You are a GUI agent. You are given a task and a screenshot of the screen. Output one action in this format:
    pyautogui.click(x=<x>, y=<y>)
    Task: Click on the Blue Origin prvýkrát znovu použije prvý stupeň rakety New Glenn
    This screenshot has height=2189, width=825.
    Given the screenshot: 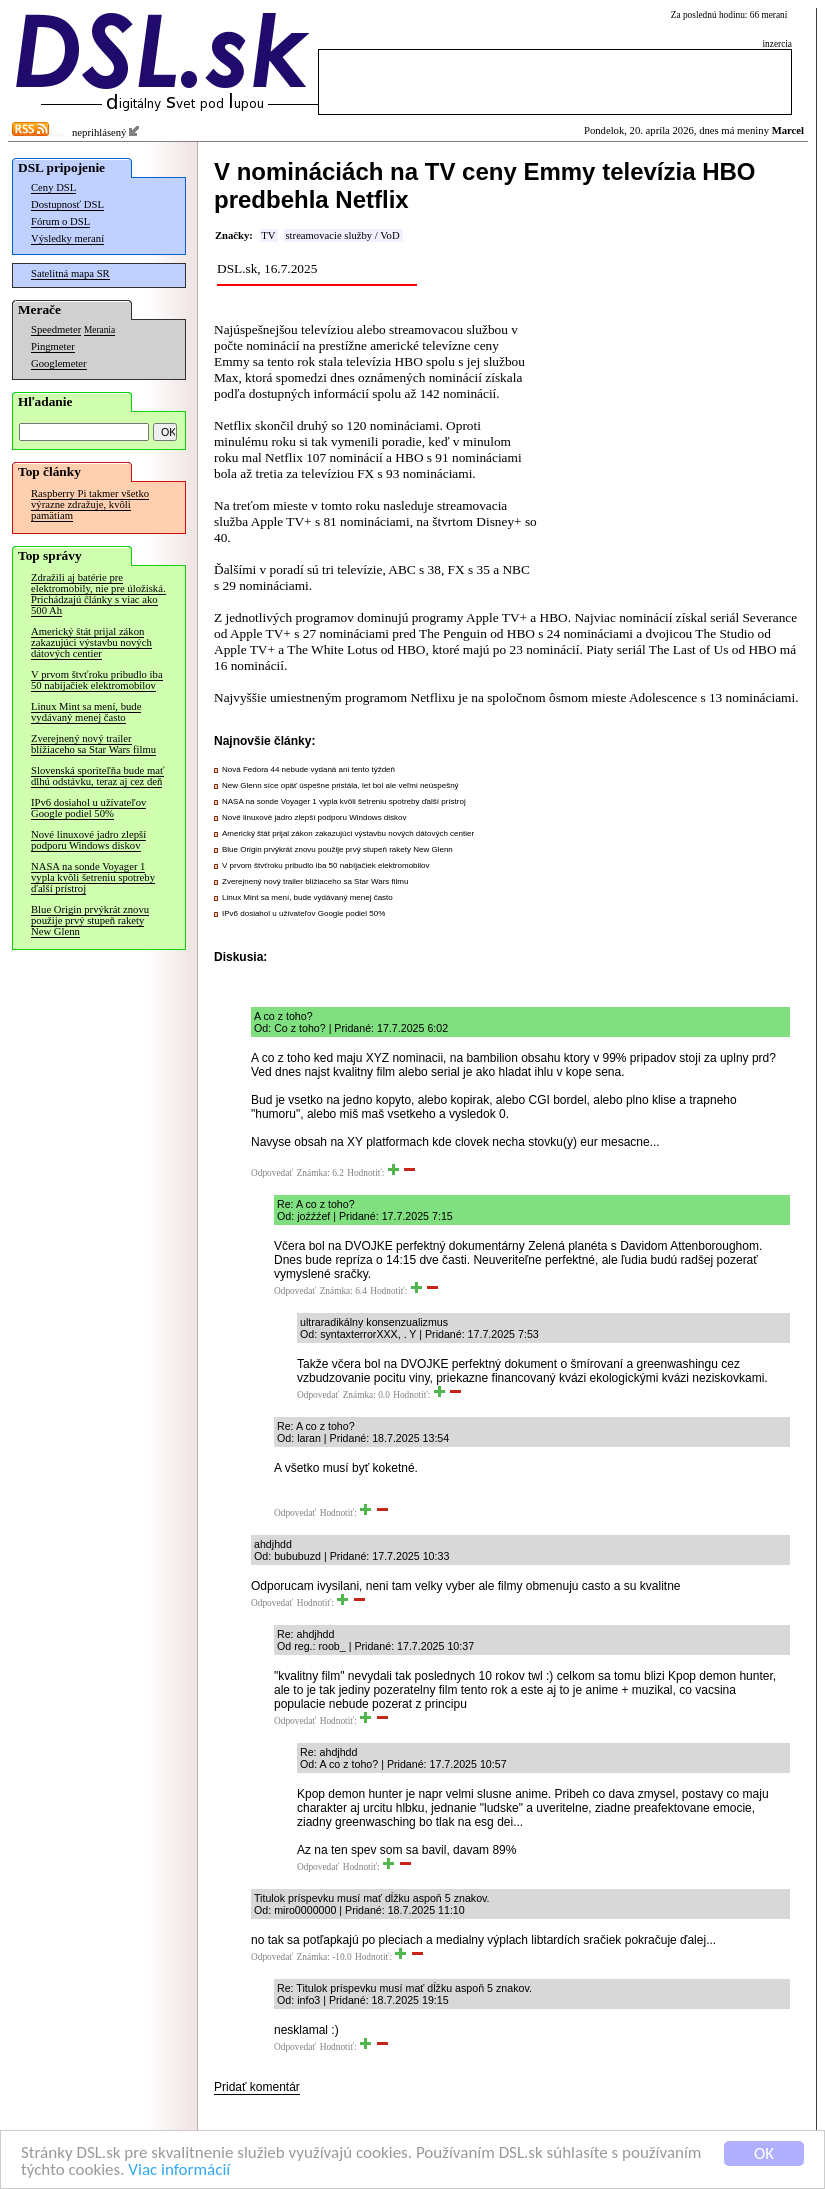 What is the action you would take?
    pyautogui.click(x=90, y=920)
    